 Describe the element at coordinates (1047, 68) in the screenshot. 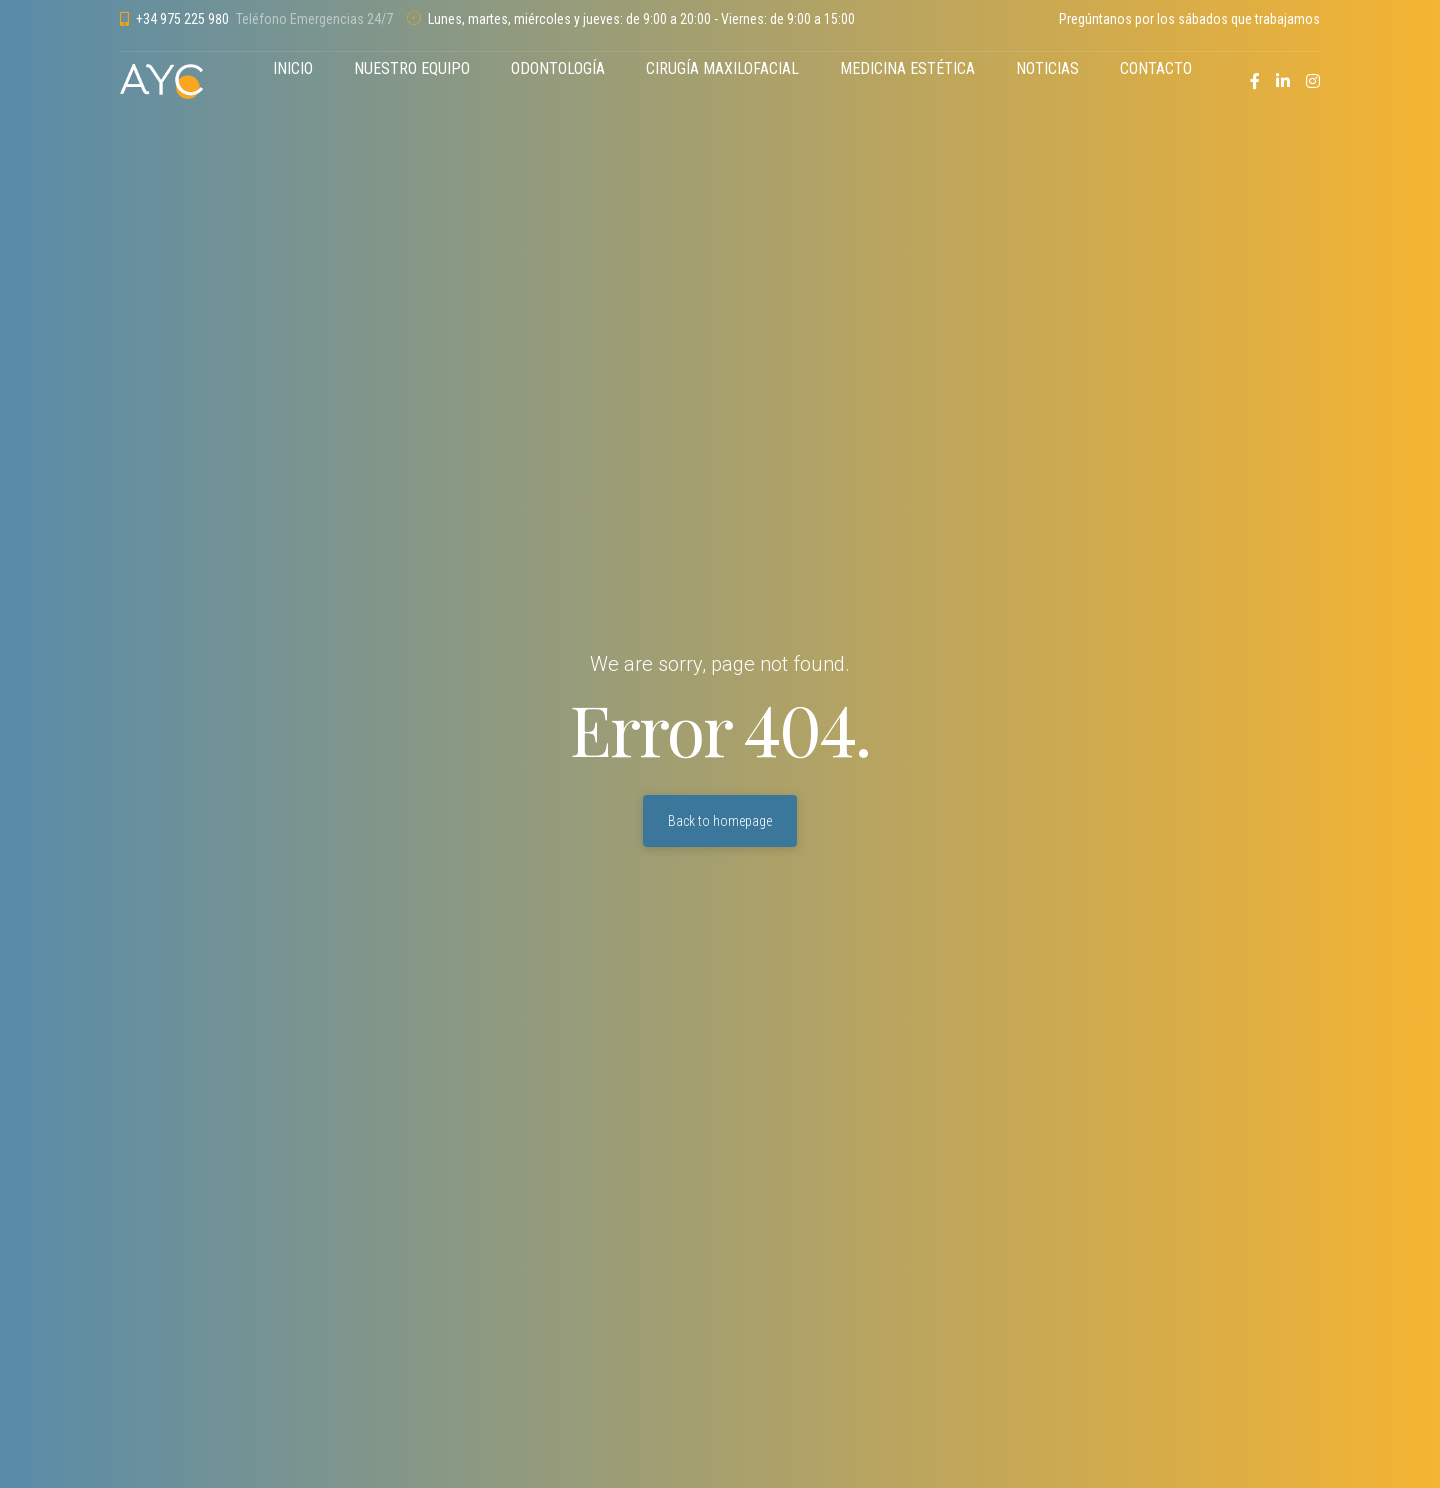

I see `NOTICIAS` at that location.